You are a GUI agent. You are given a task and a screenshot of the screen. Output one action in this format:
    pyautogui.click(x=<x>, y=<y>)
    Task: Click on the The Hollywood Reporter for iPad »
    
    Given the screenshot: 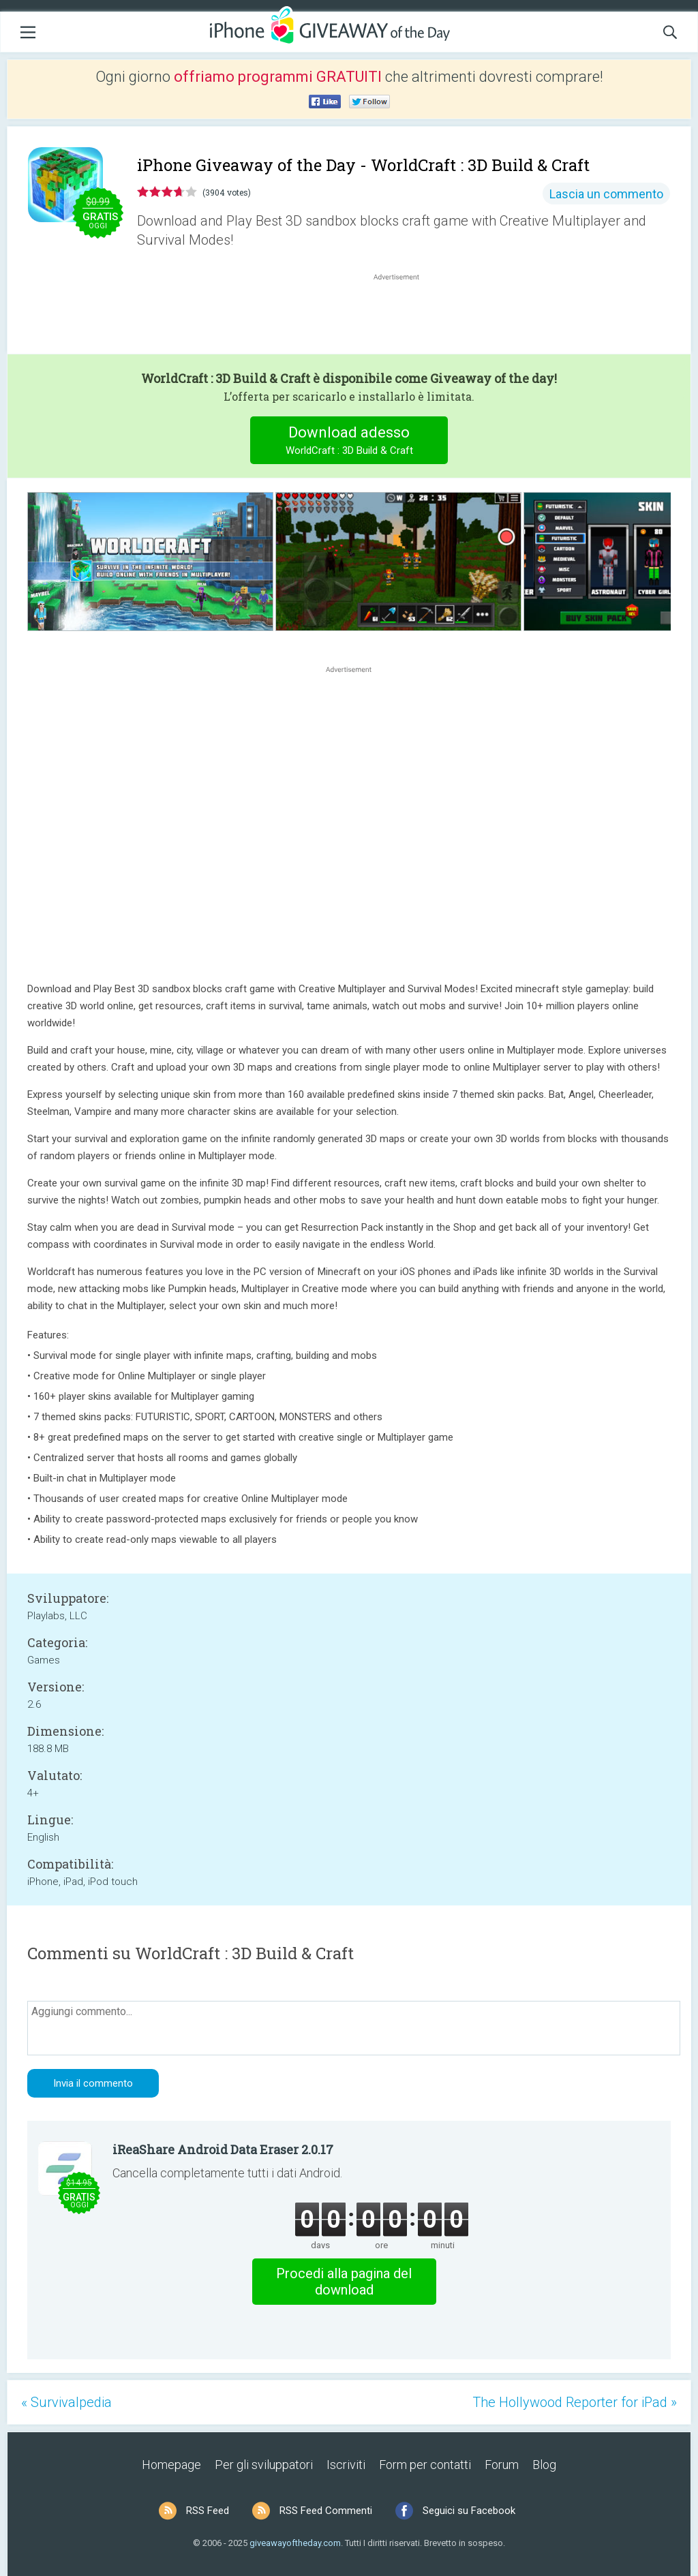 What is the action you would take?
    pyautogui.click(x=574, y=2402)
    